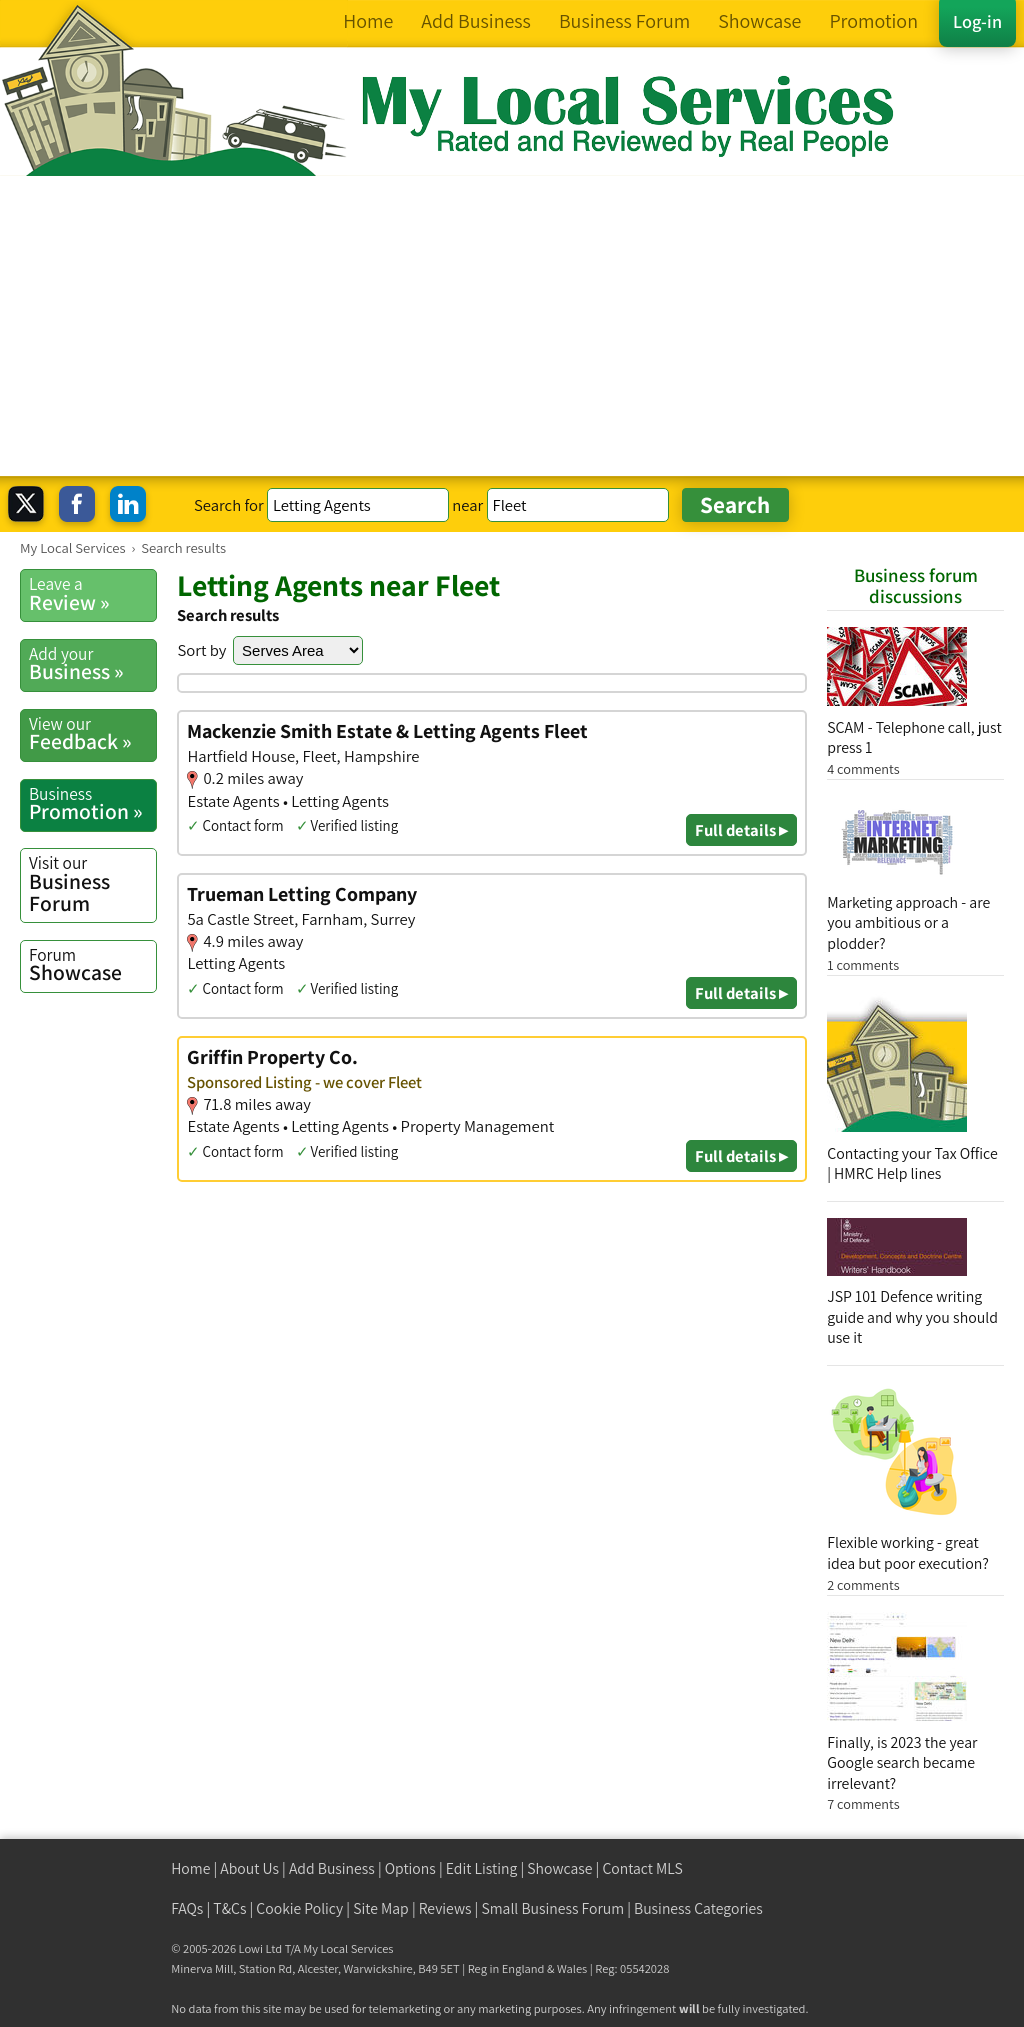  Describe the element at coordinates (229, 1908) in the screenshot. I see `T&Cs` at that location.